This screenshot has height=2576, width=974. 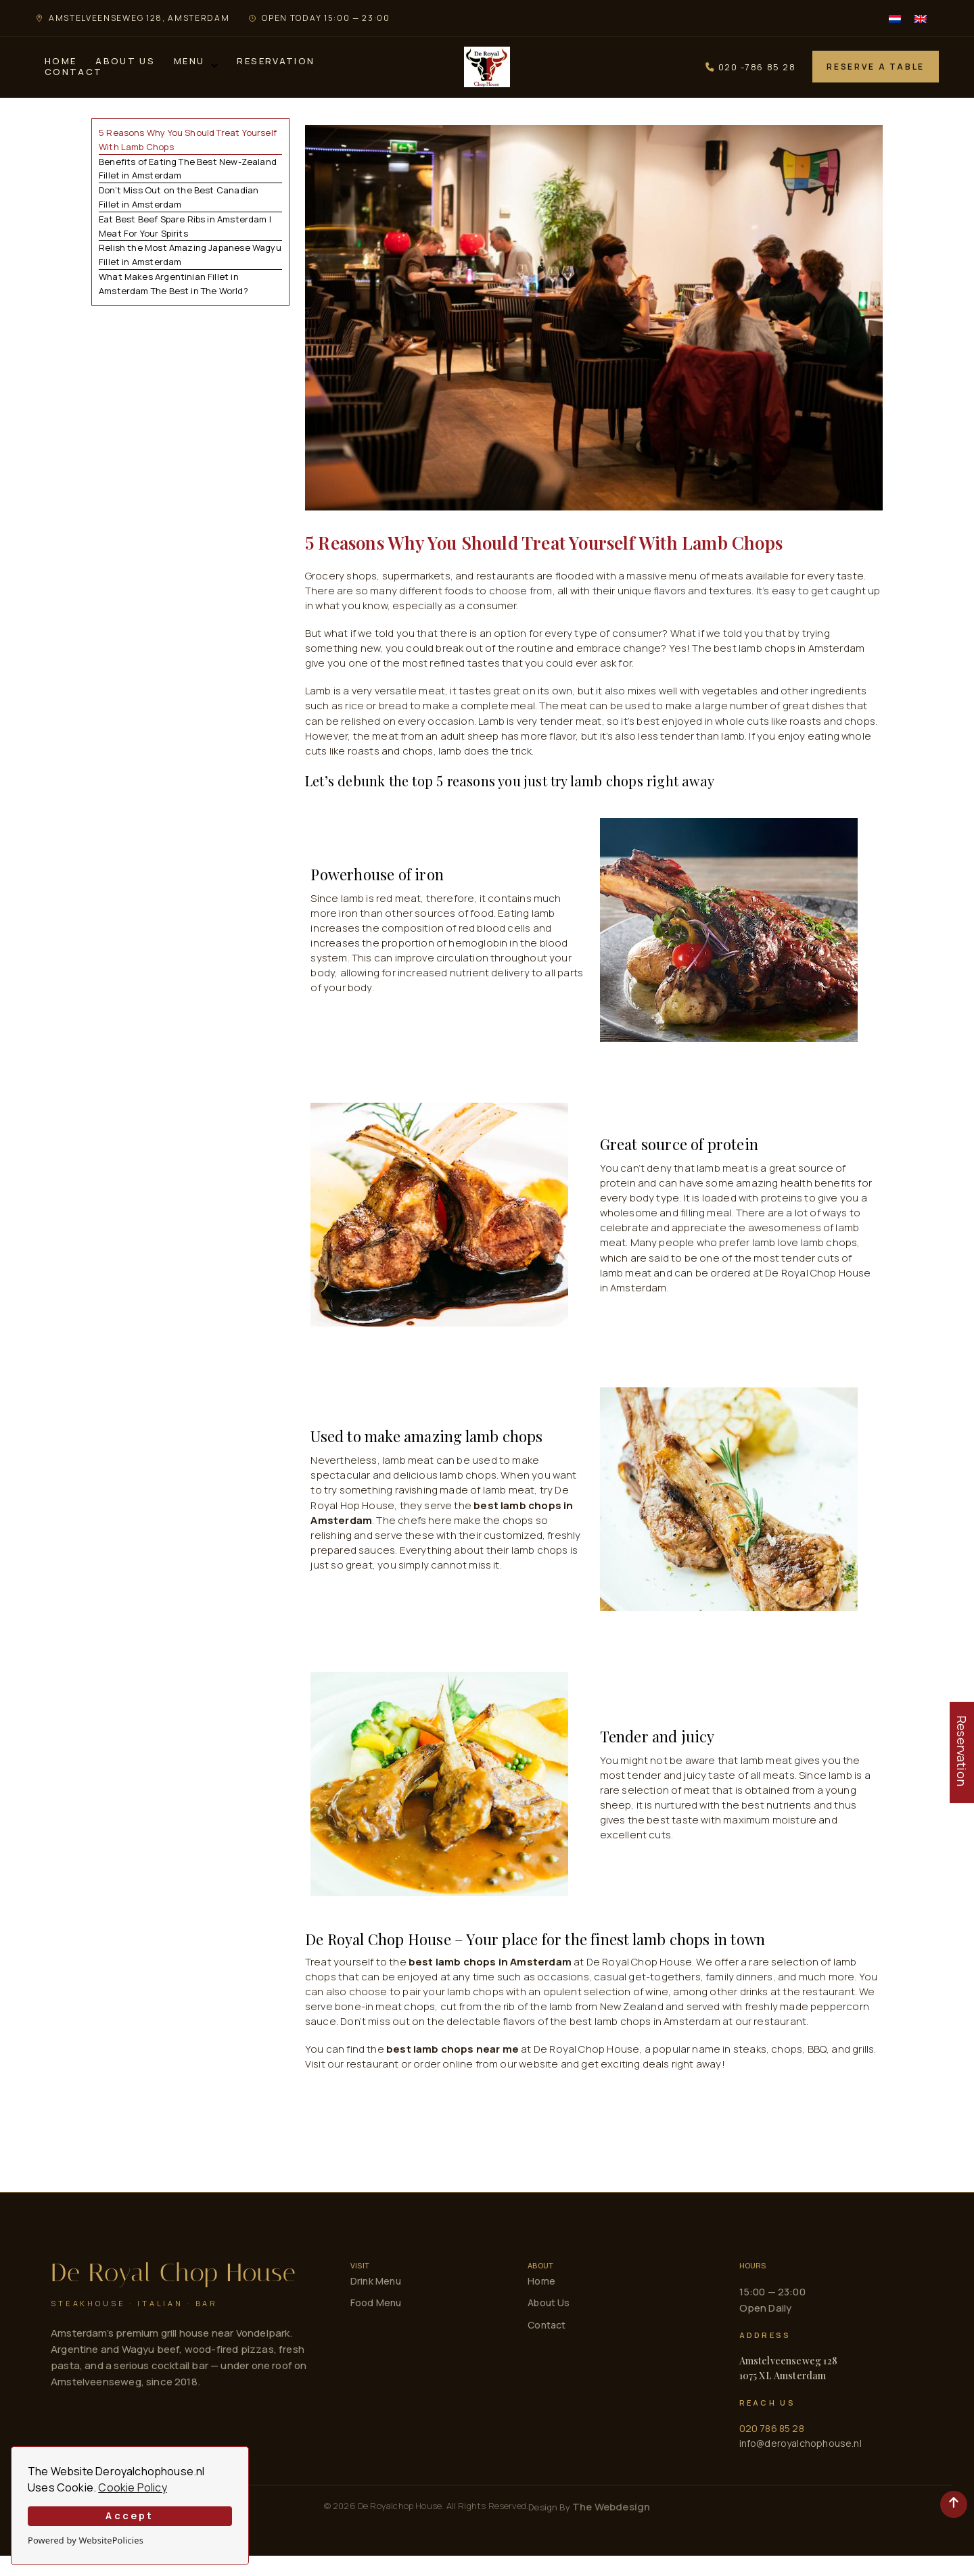 I want to click on Reserve a Table, so click(x=876, y=76).